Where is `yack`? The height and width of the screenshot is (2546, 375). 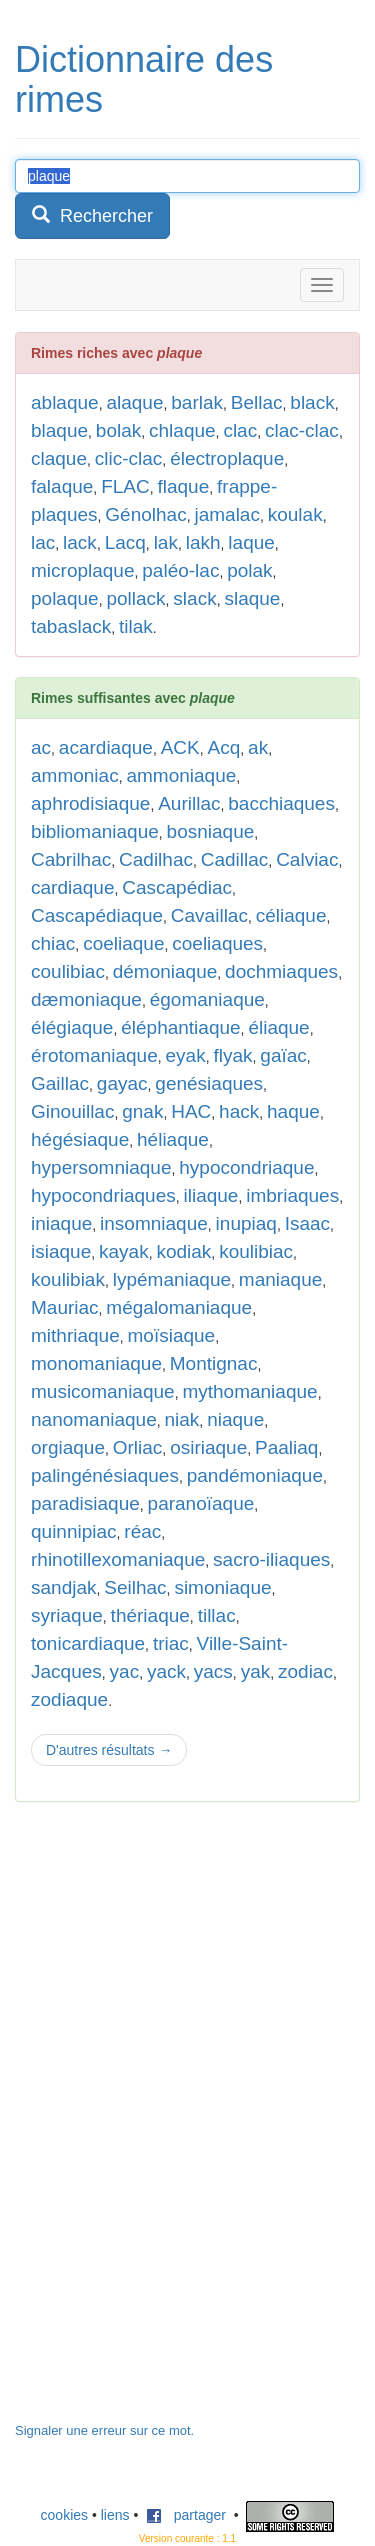 yack is located at coordinates (166, 1671).